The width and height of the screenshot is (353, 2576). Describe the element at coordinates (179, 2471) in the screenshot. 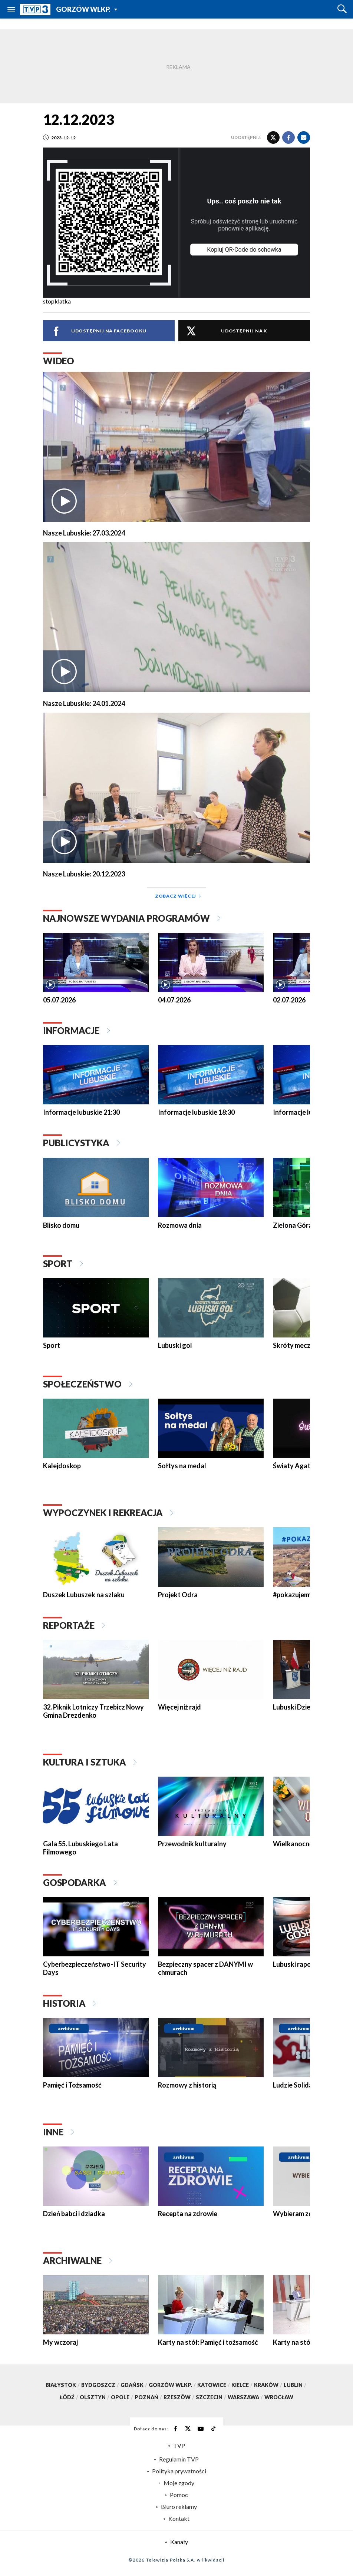

I see `Polityka prywatności` at that location.